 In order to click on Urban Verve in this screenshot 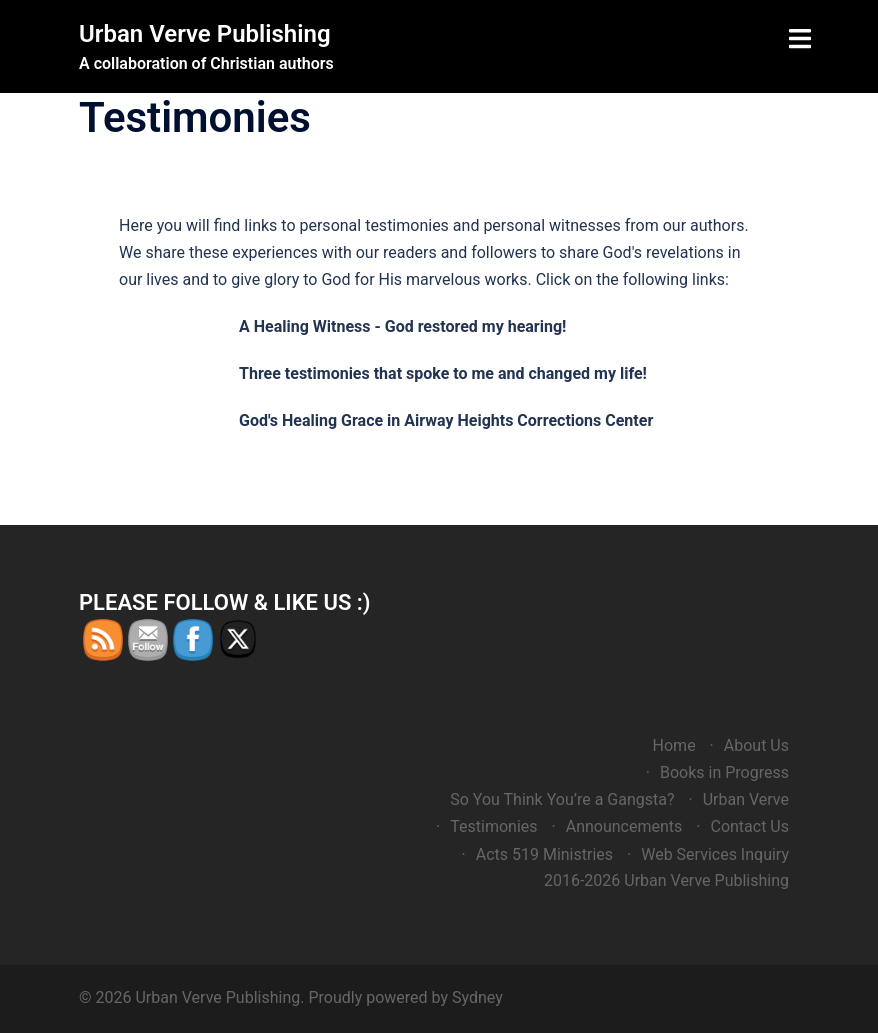, I will do `click(746, 799)`.